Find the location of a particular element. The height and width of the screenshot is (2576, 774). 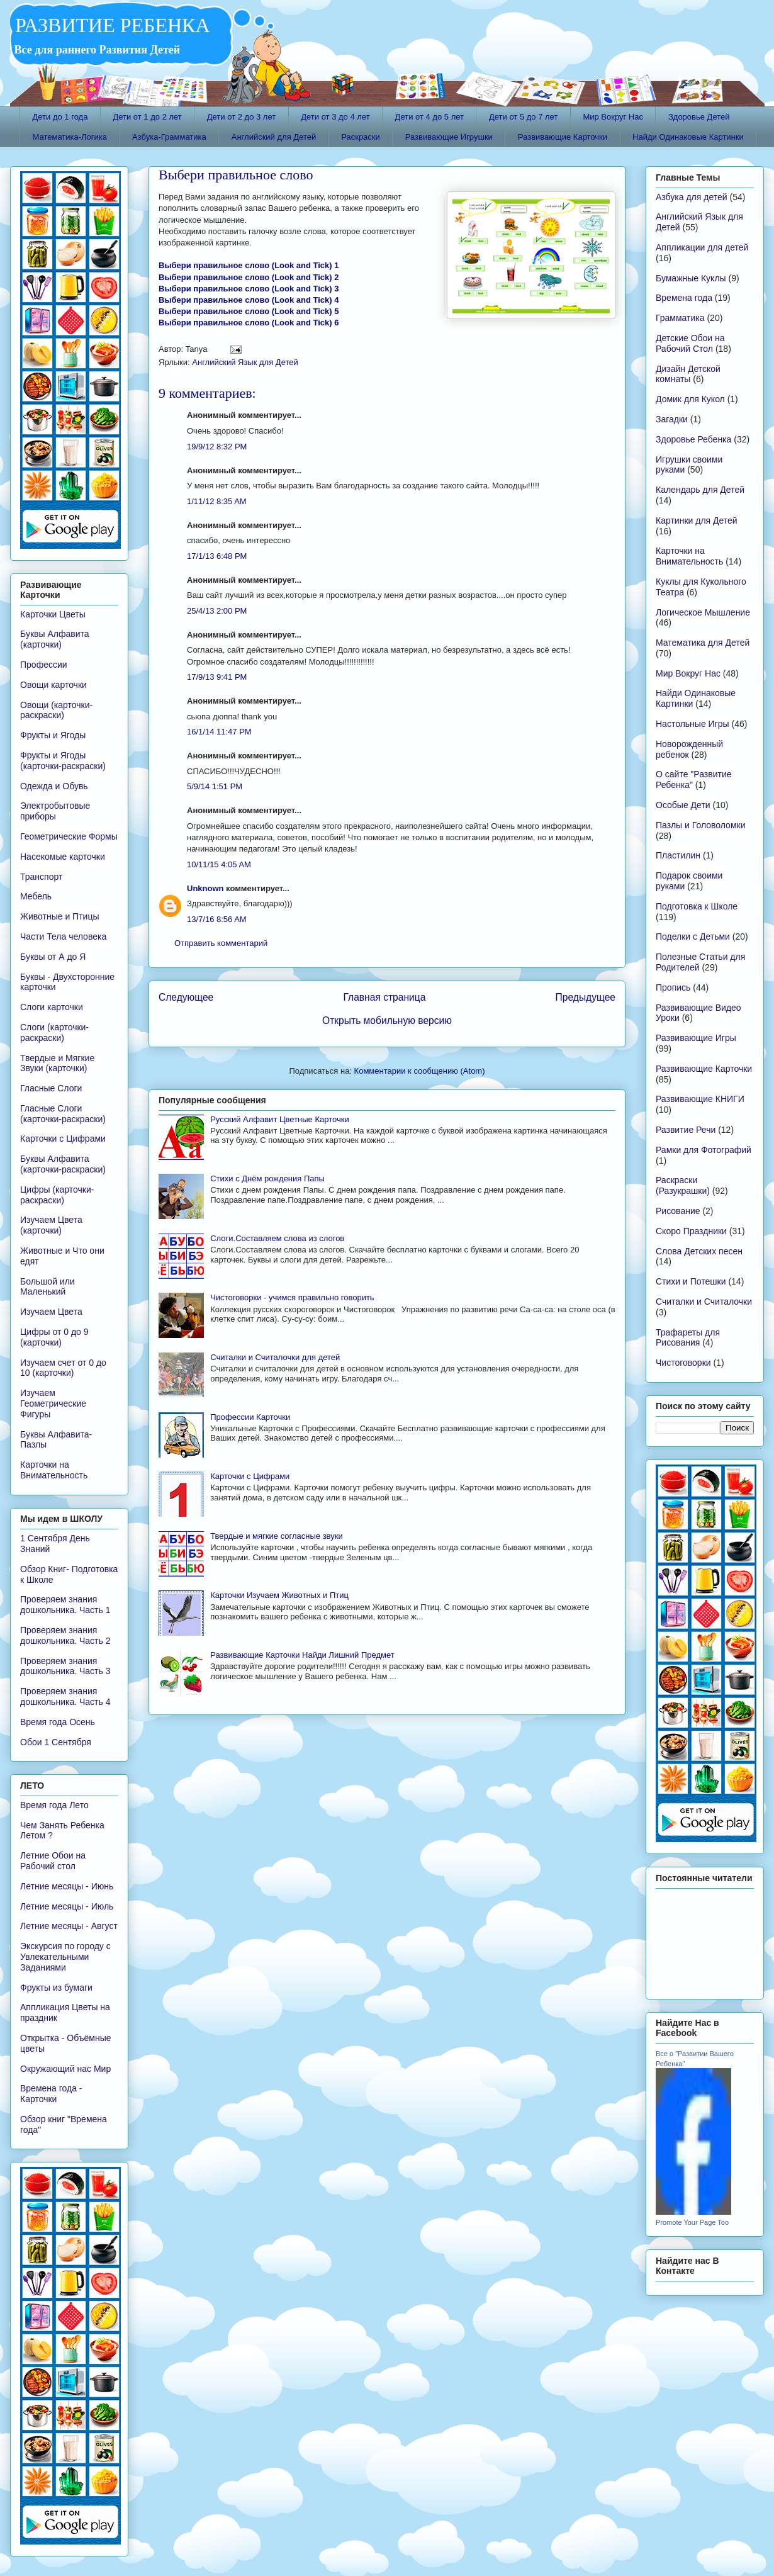

17/9/13 9:41 PM is located at coordinates (217, 677).